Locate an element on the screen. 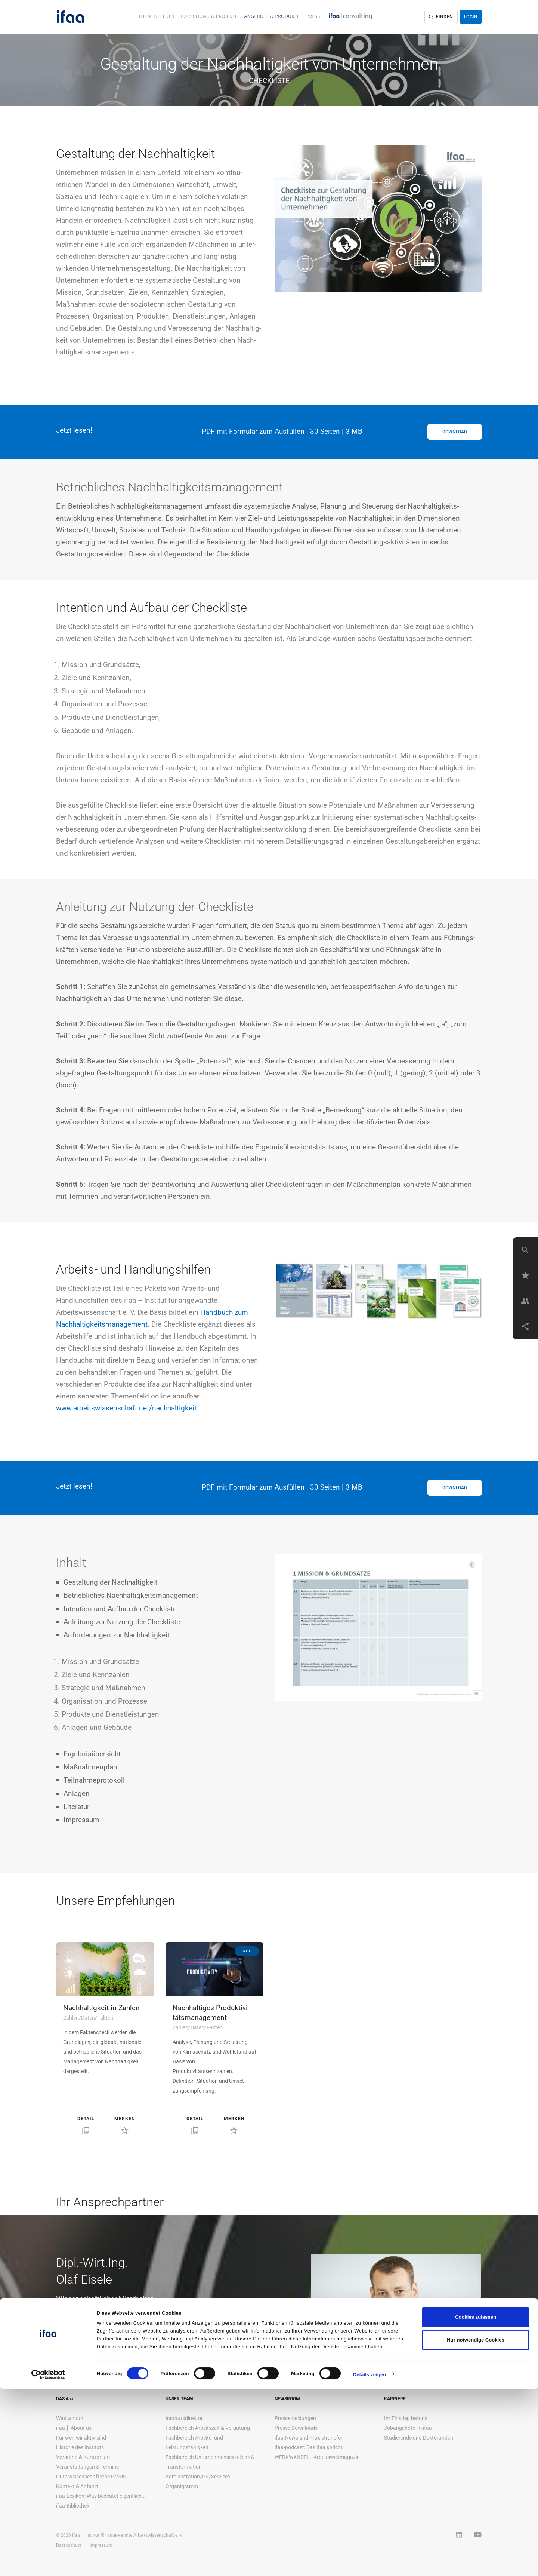 This screenshot has width=538, height=2576. Presse Downloads is located at coordinates (296, 2428).